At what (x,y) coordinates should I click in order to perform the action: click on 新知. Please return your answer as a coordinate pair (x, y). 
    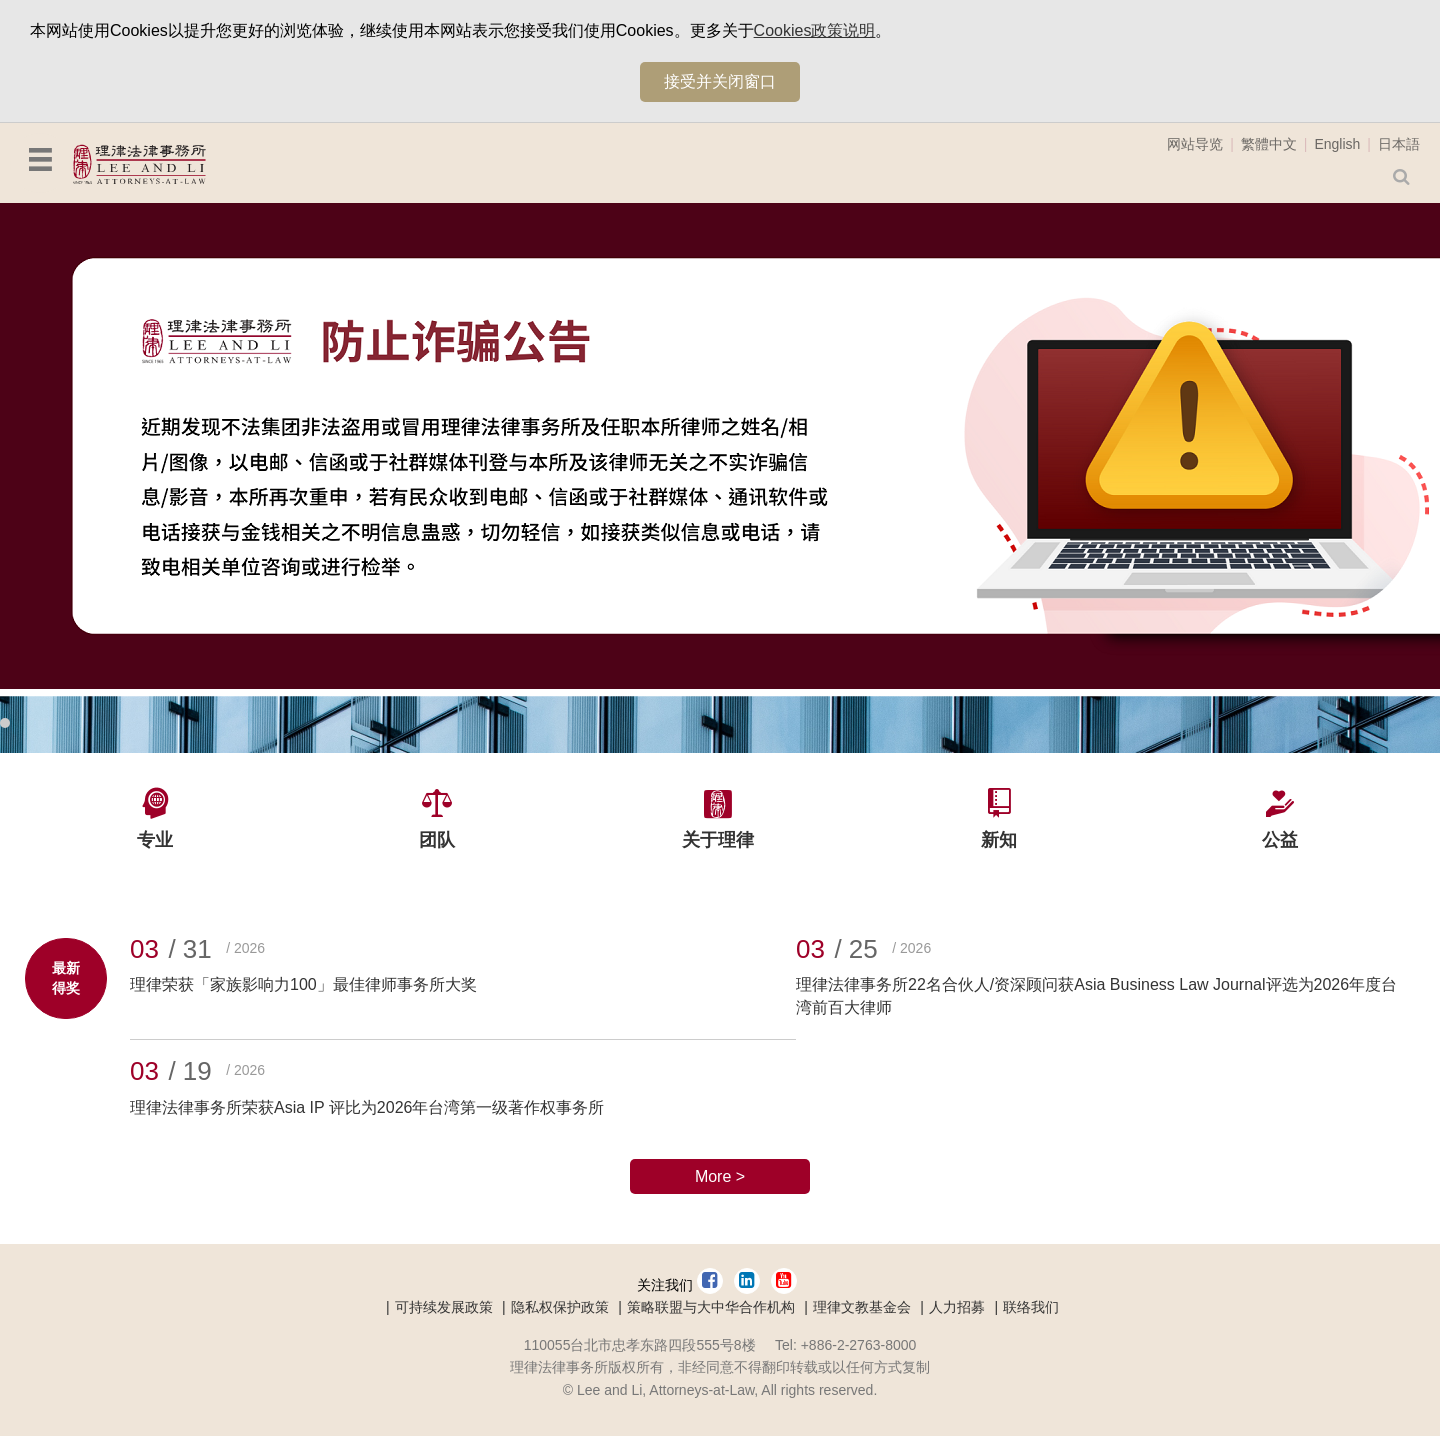
    Looking at the image, I should click on (999, 840).